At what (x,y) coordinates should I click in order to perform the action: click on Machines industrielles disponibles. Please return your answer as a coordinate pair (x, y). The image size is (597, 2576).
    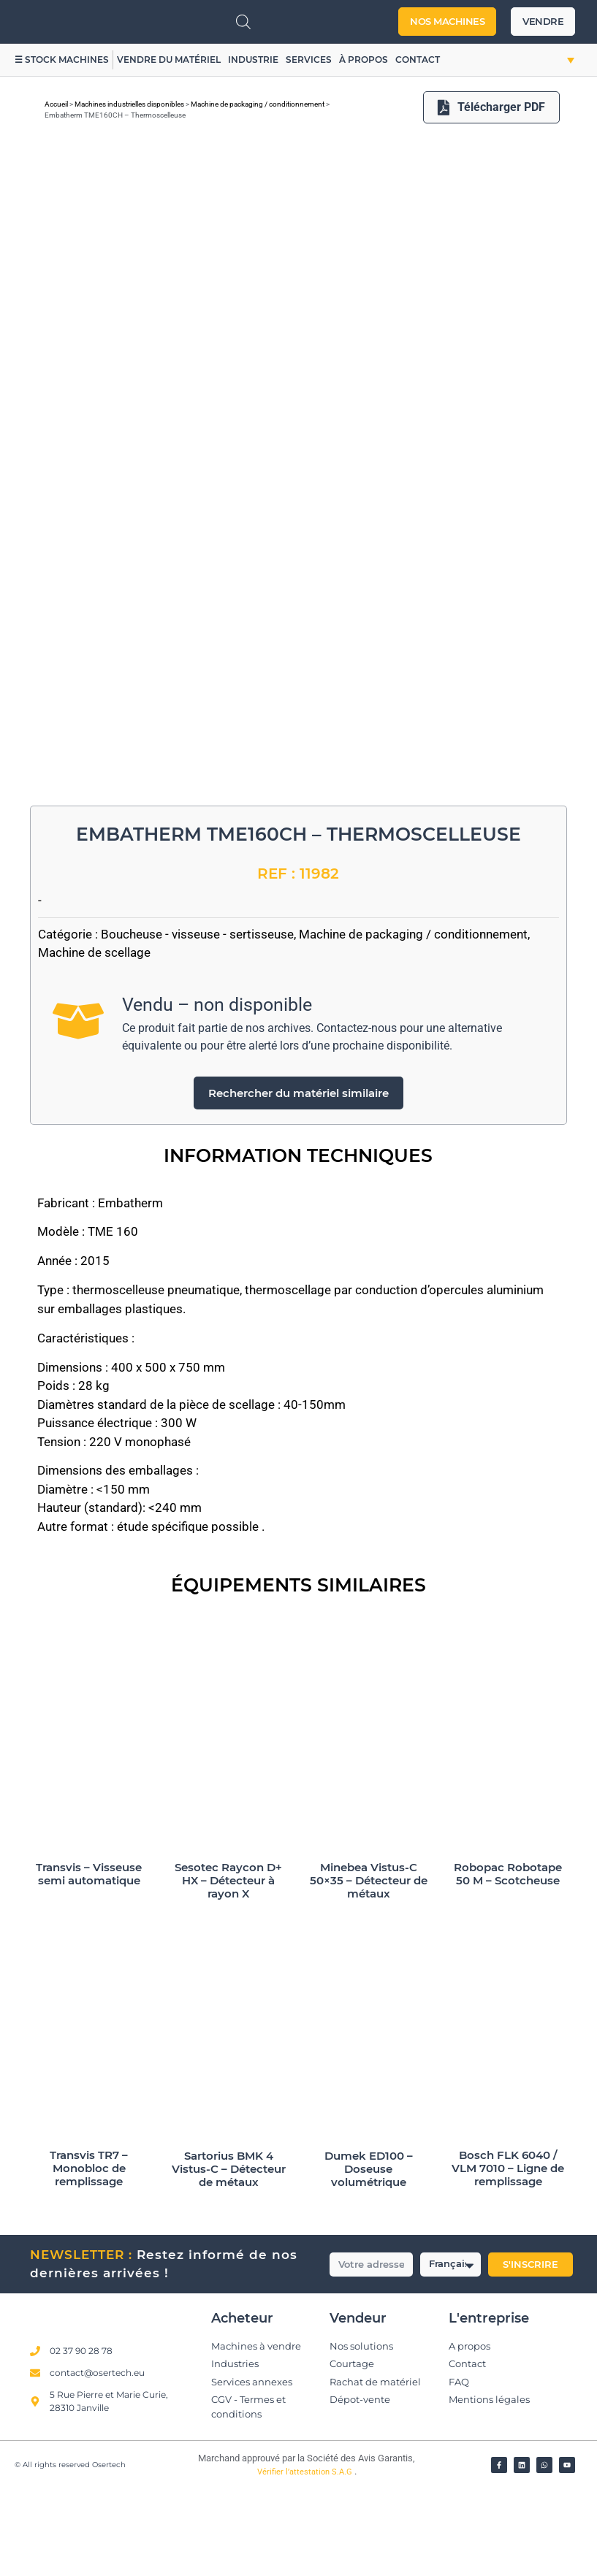
    Looking at the image, I should click on (129, 104).